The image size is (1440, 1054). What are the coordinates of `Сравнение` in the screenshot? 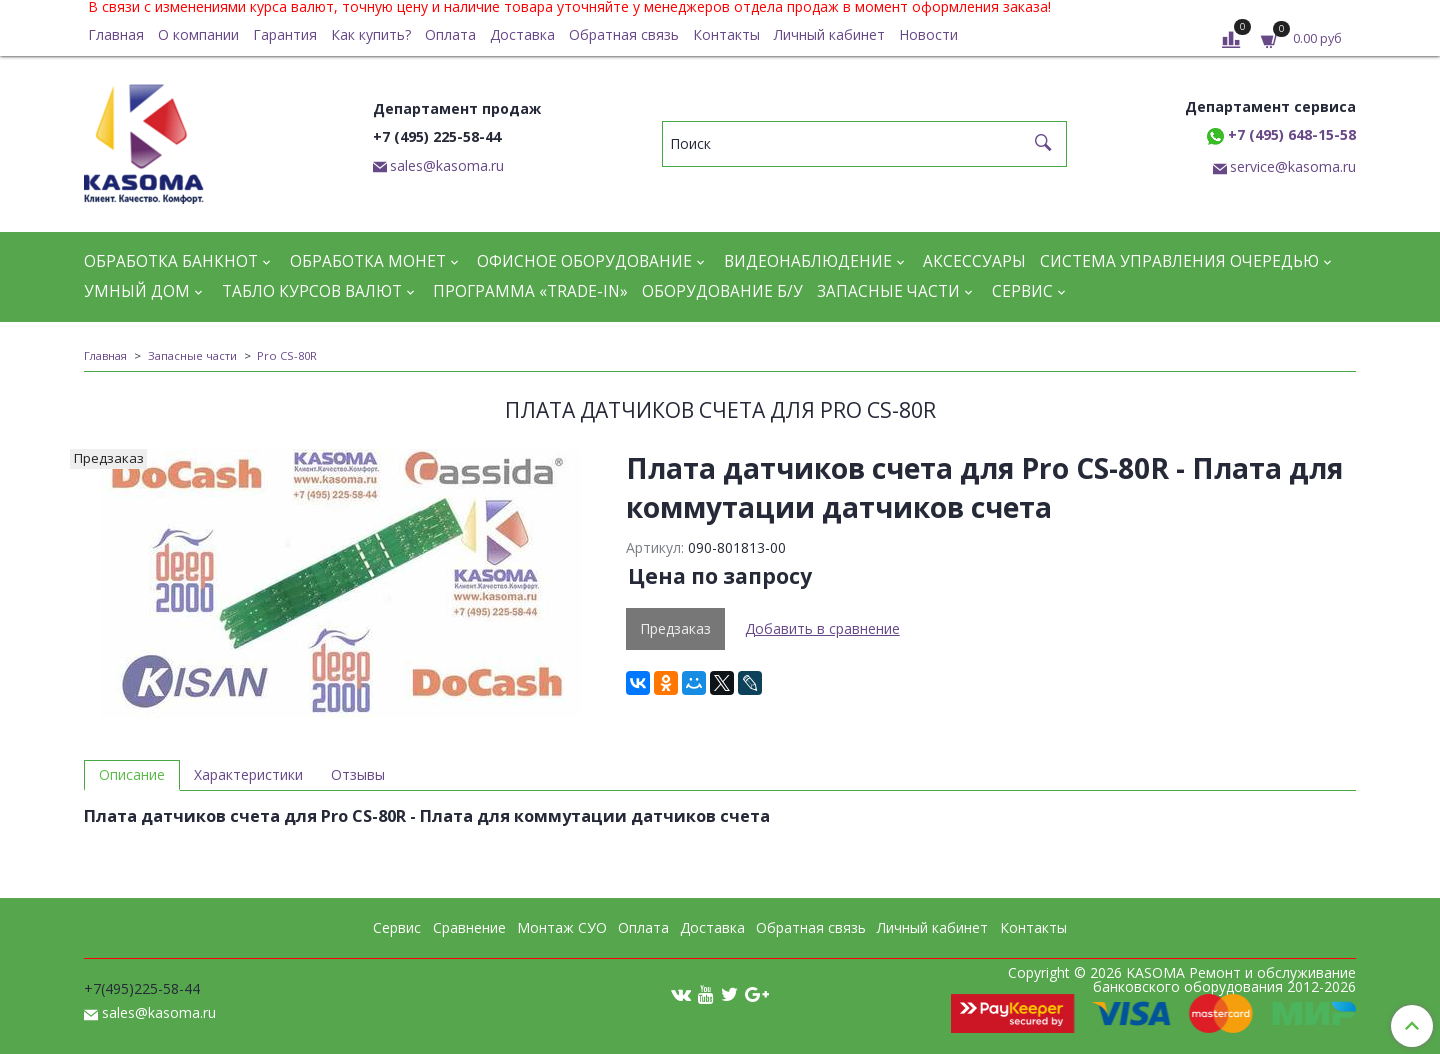 It's located at (469, 927).